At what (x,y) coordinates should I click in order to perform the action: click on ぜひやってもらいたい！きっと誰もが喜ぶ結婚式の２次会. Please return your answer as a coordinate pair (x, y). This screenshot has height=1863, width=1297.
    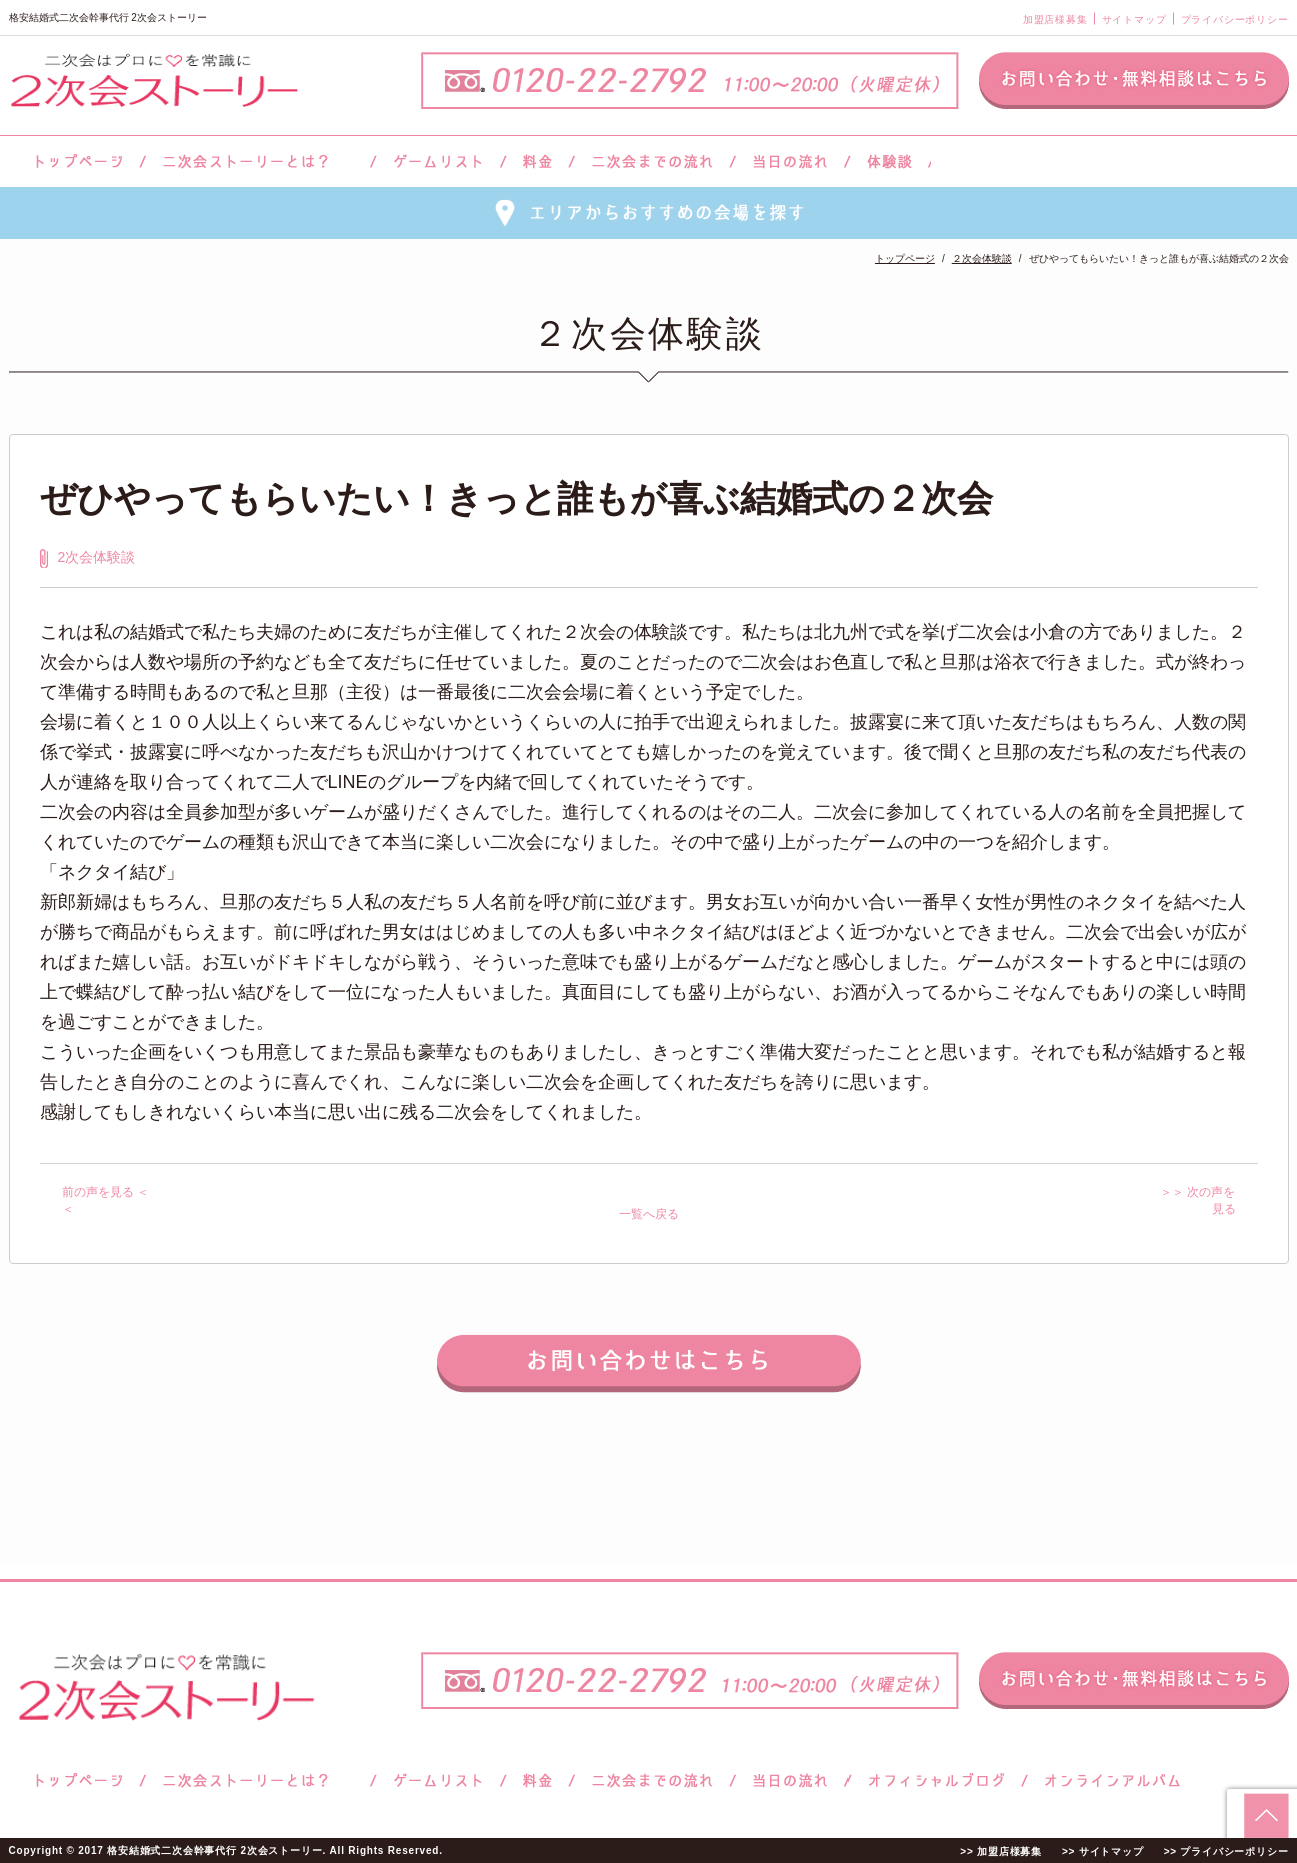
    Looking at the image, I should click on (516, 498).